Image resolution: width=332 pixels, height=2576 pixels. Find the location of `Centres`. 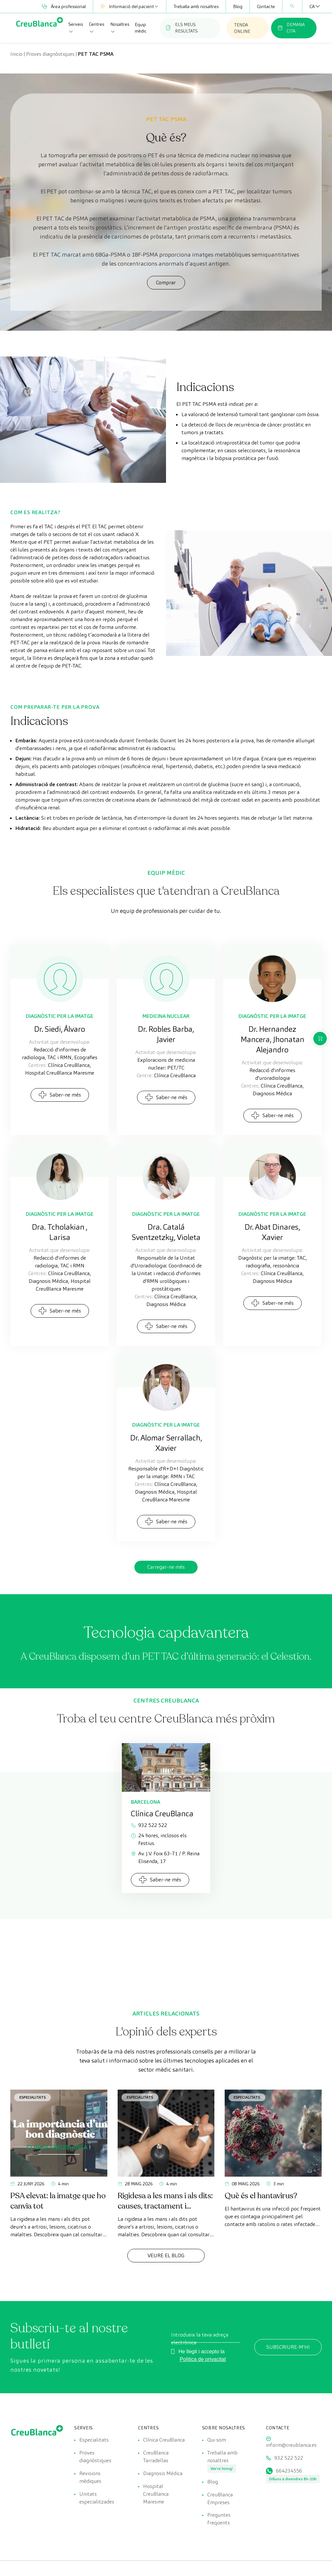

Centres is located at coordinates (96, 27).